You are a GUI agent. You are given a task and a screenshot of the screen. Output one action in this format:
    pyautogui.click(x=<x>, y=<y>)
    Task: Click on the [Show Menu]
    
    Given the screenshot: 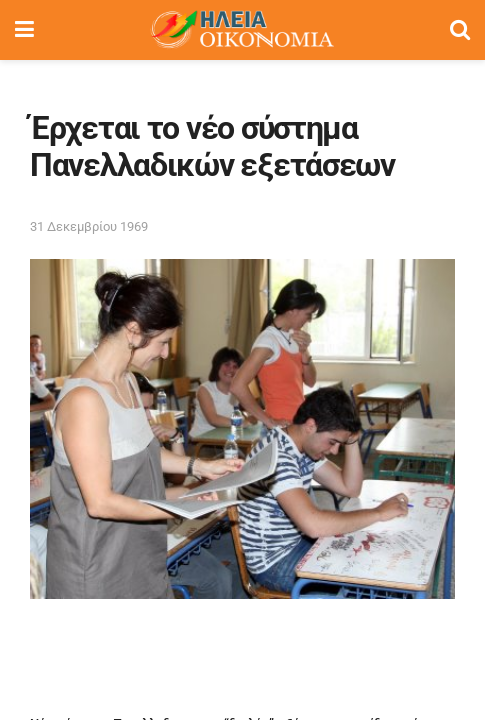 What is the action you would take?
    pyautogui.click(x=24, y=30)
    